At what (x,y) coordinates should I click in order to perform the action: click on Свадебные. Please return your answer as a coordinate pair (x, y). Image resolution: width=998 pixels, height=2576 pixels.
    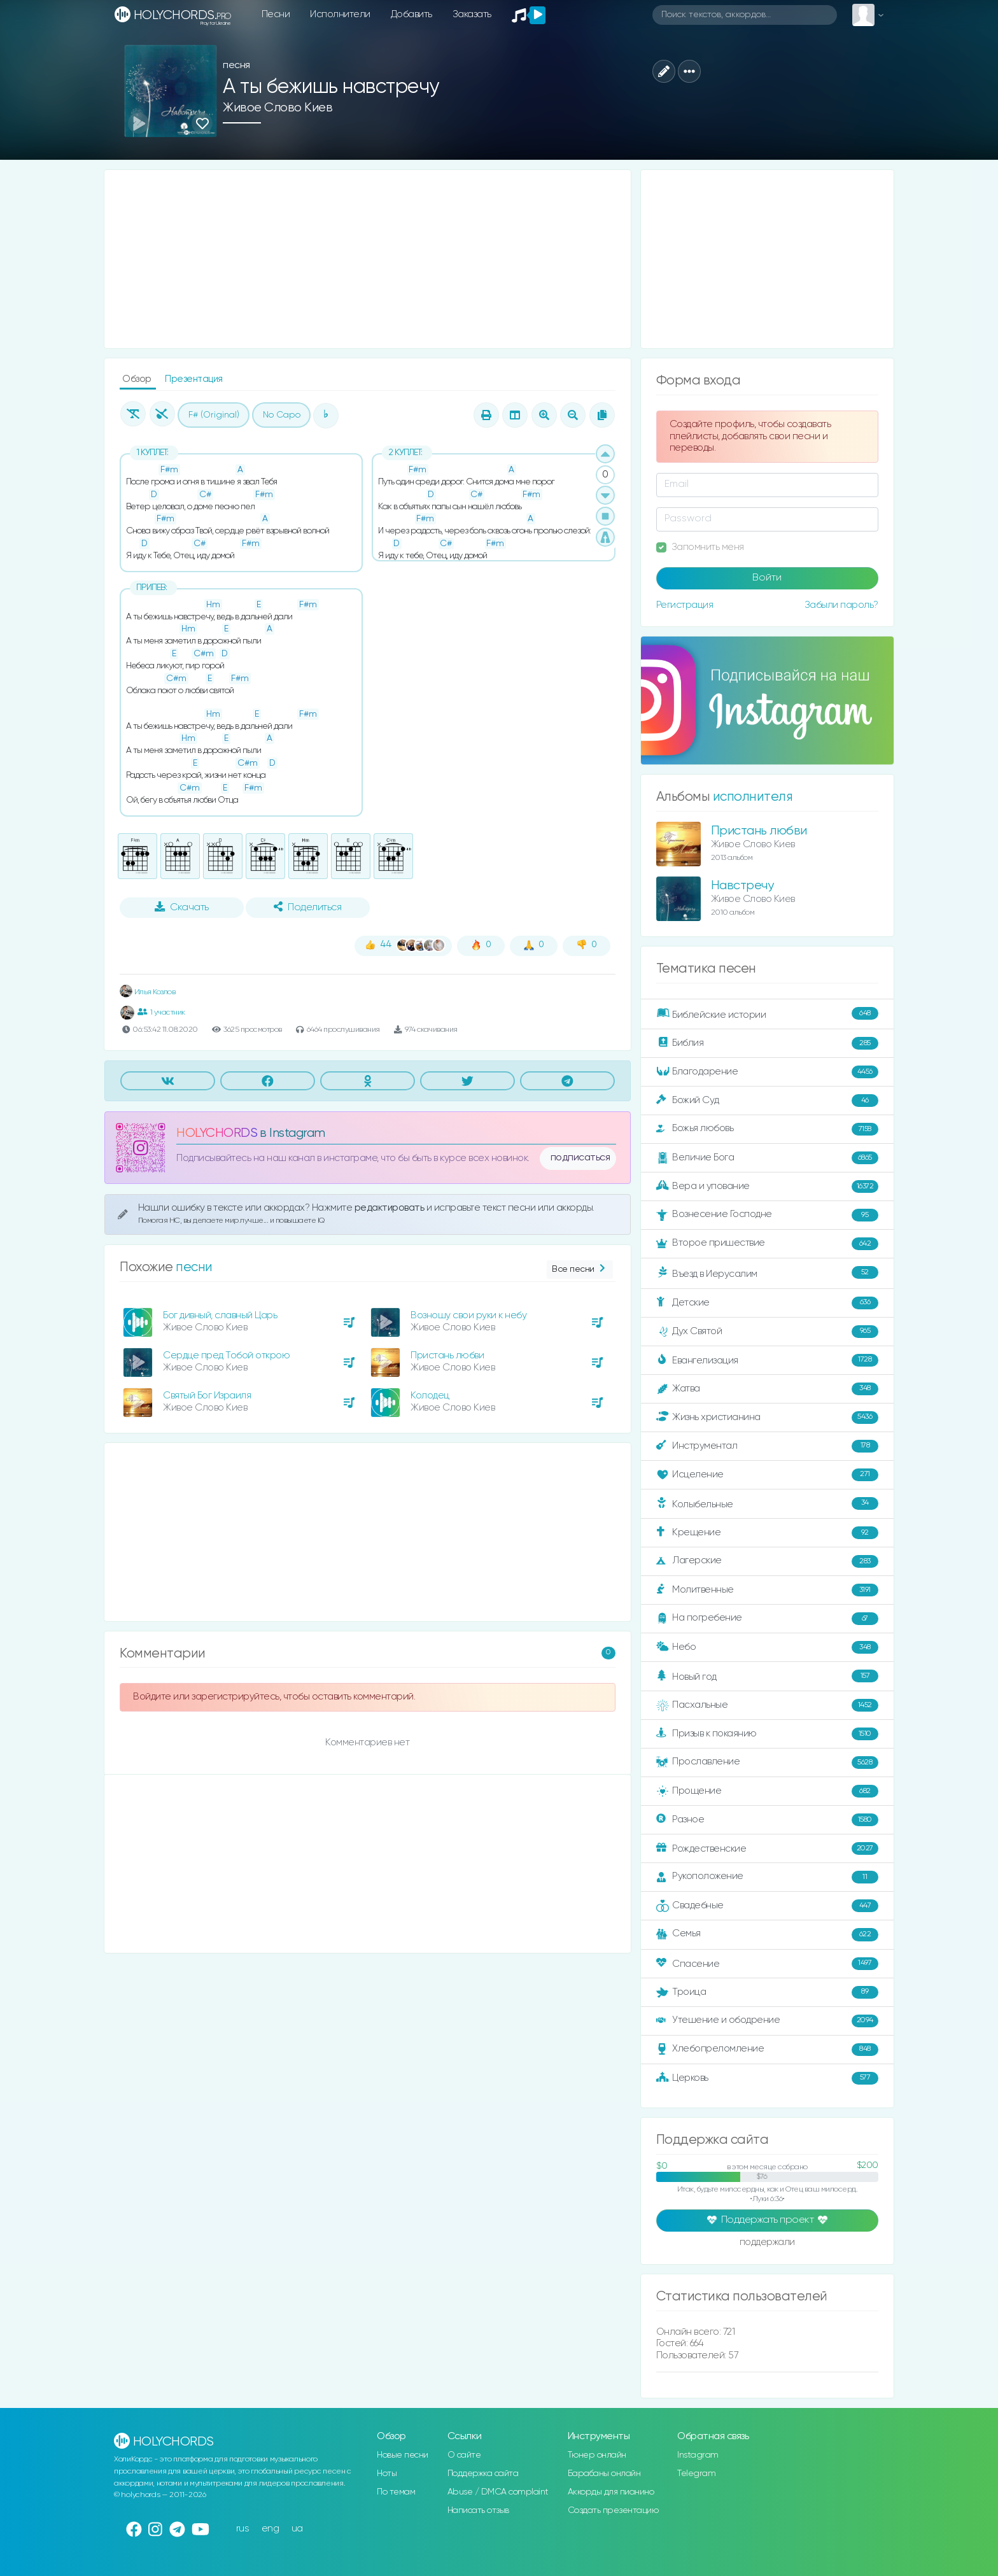
    Looking at the image, I should click on (767, 1905).